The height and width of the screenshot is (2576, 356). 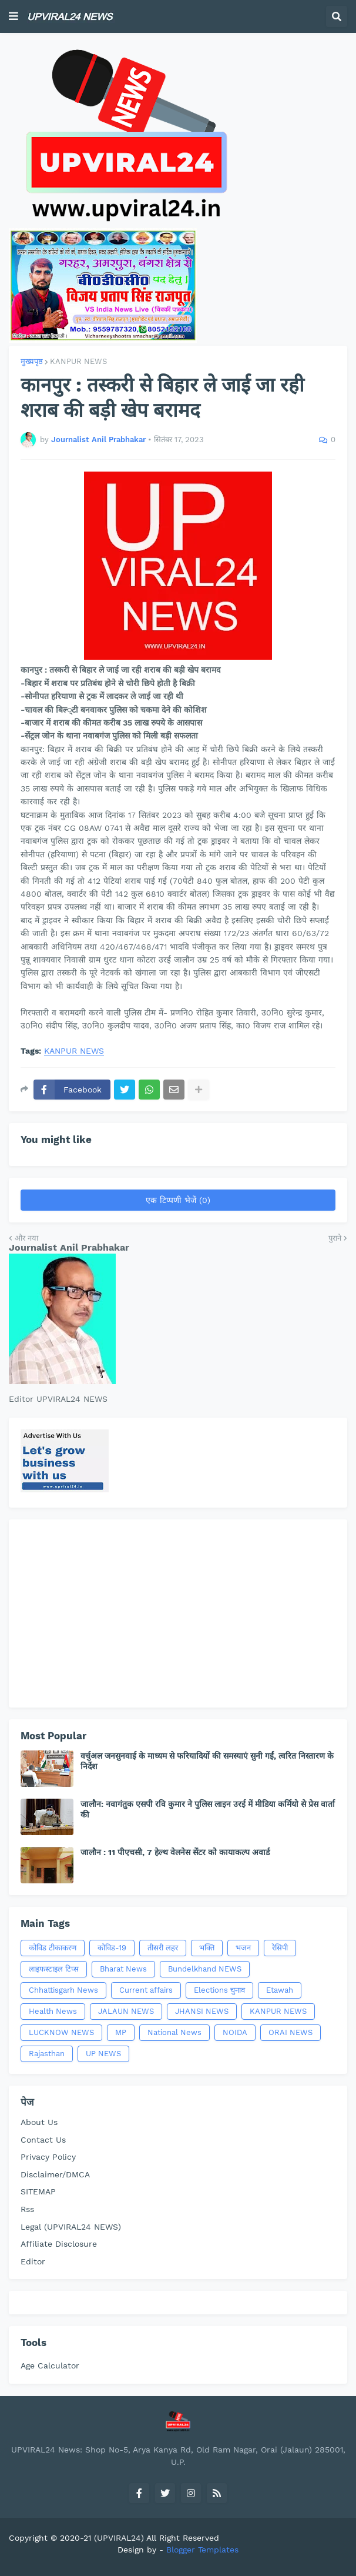 I want to click on Rss, so click(x=27, y=2209).